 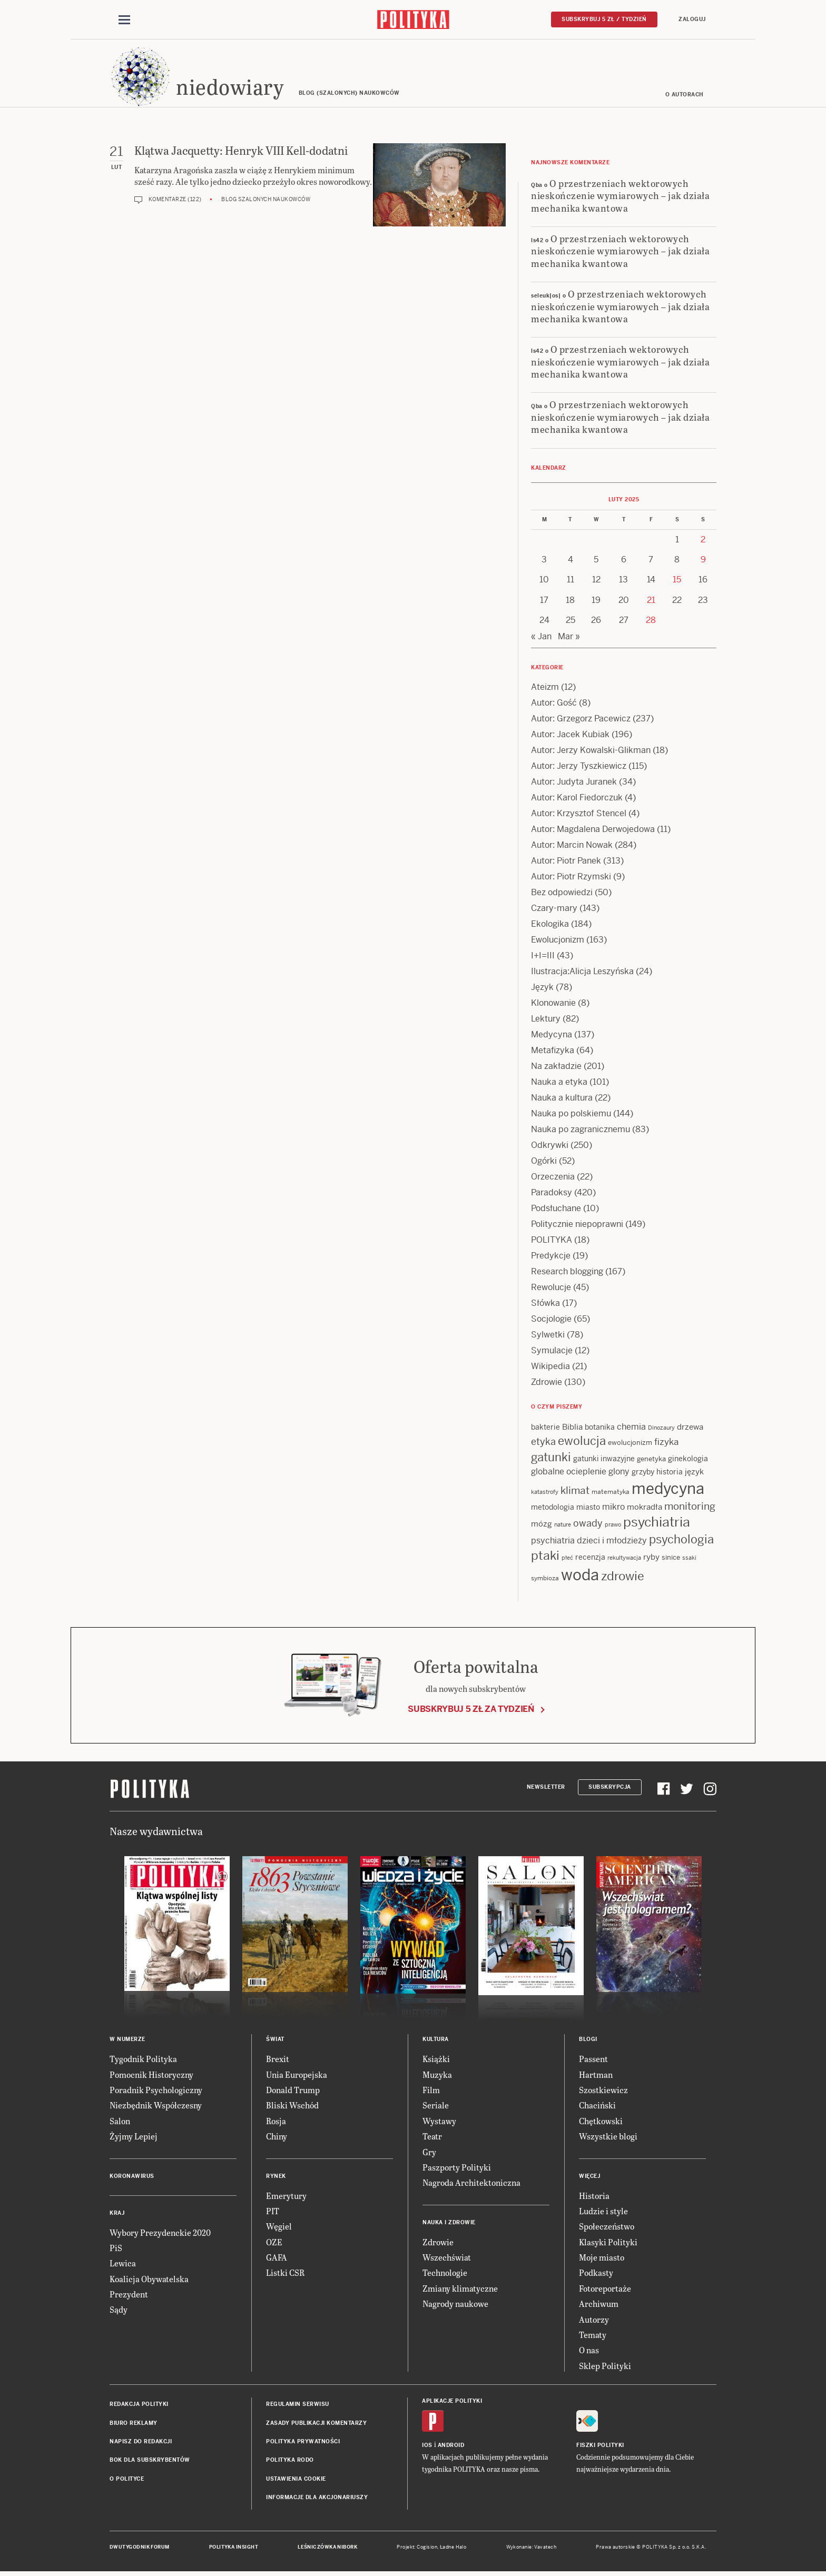 I want to click on etyka [etyka (24 items)], so click(x=543, y=1444).